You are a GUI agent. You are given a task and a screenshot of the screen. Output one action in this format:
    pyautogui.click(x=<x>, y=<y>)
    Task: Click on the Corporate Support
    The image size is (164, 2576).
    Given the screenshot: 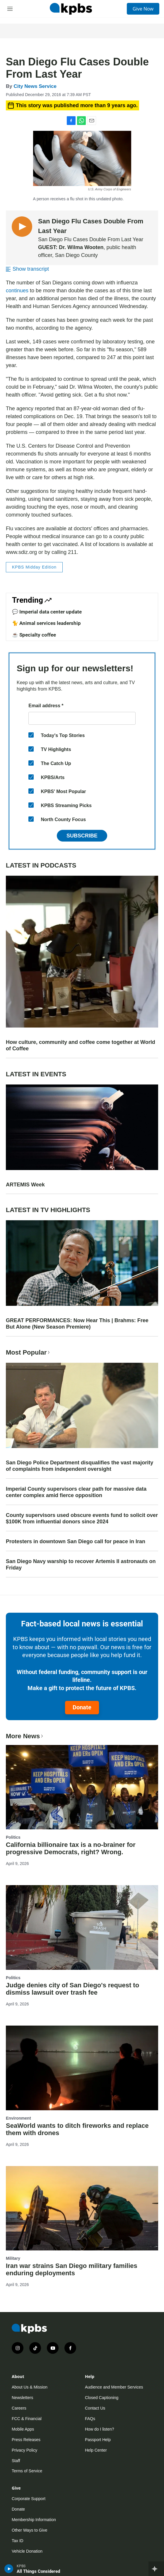 What is the action you would take?
    pyautogui.click(x=28, y=2498)
    